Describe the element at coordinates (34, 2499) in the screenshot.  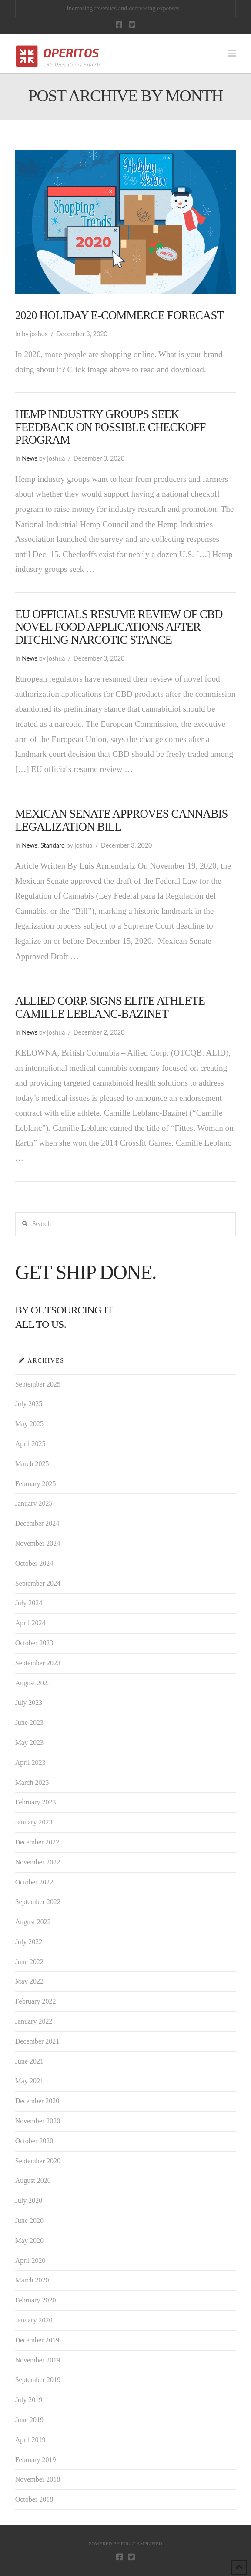
I see `October 2018` at that location.